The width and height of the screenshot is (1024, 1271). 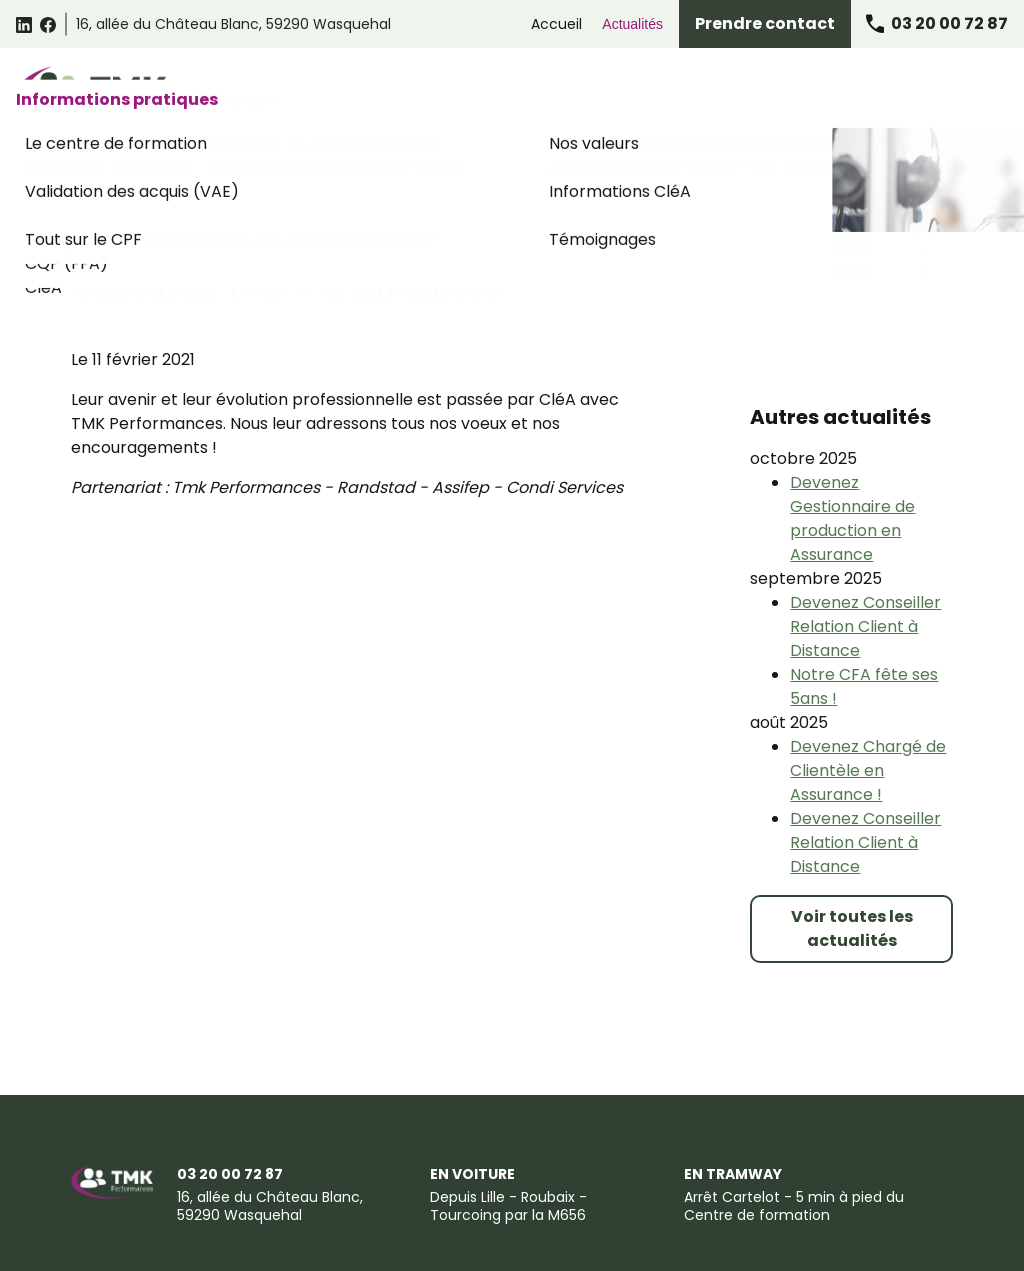 What do you see at coordinates (126, 1176) in the screenshot?
I see `Mentions légales` at bounding box center [126, 1176].